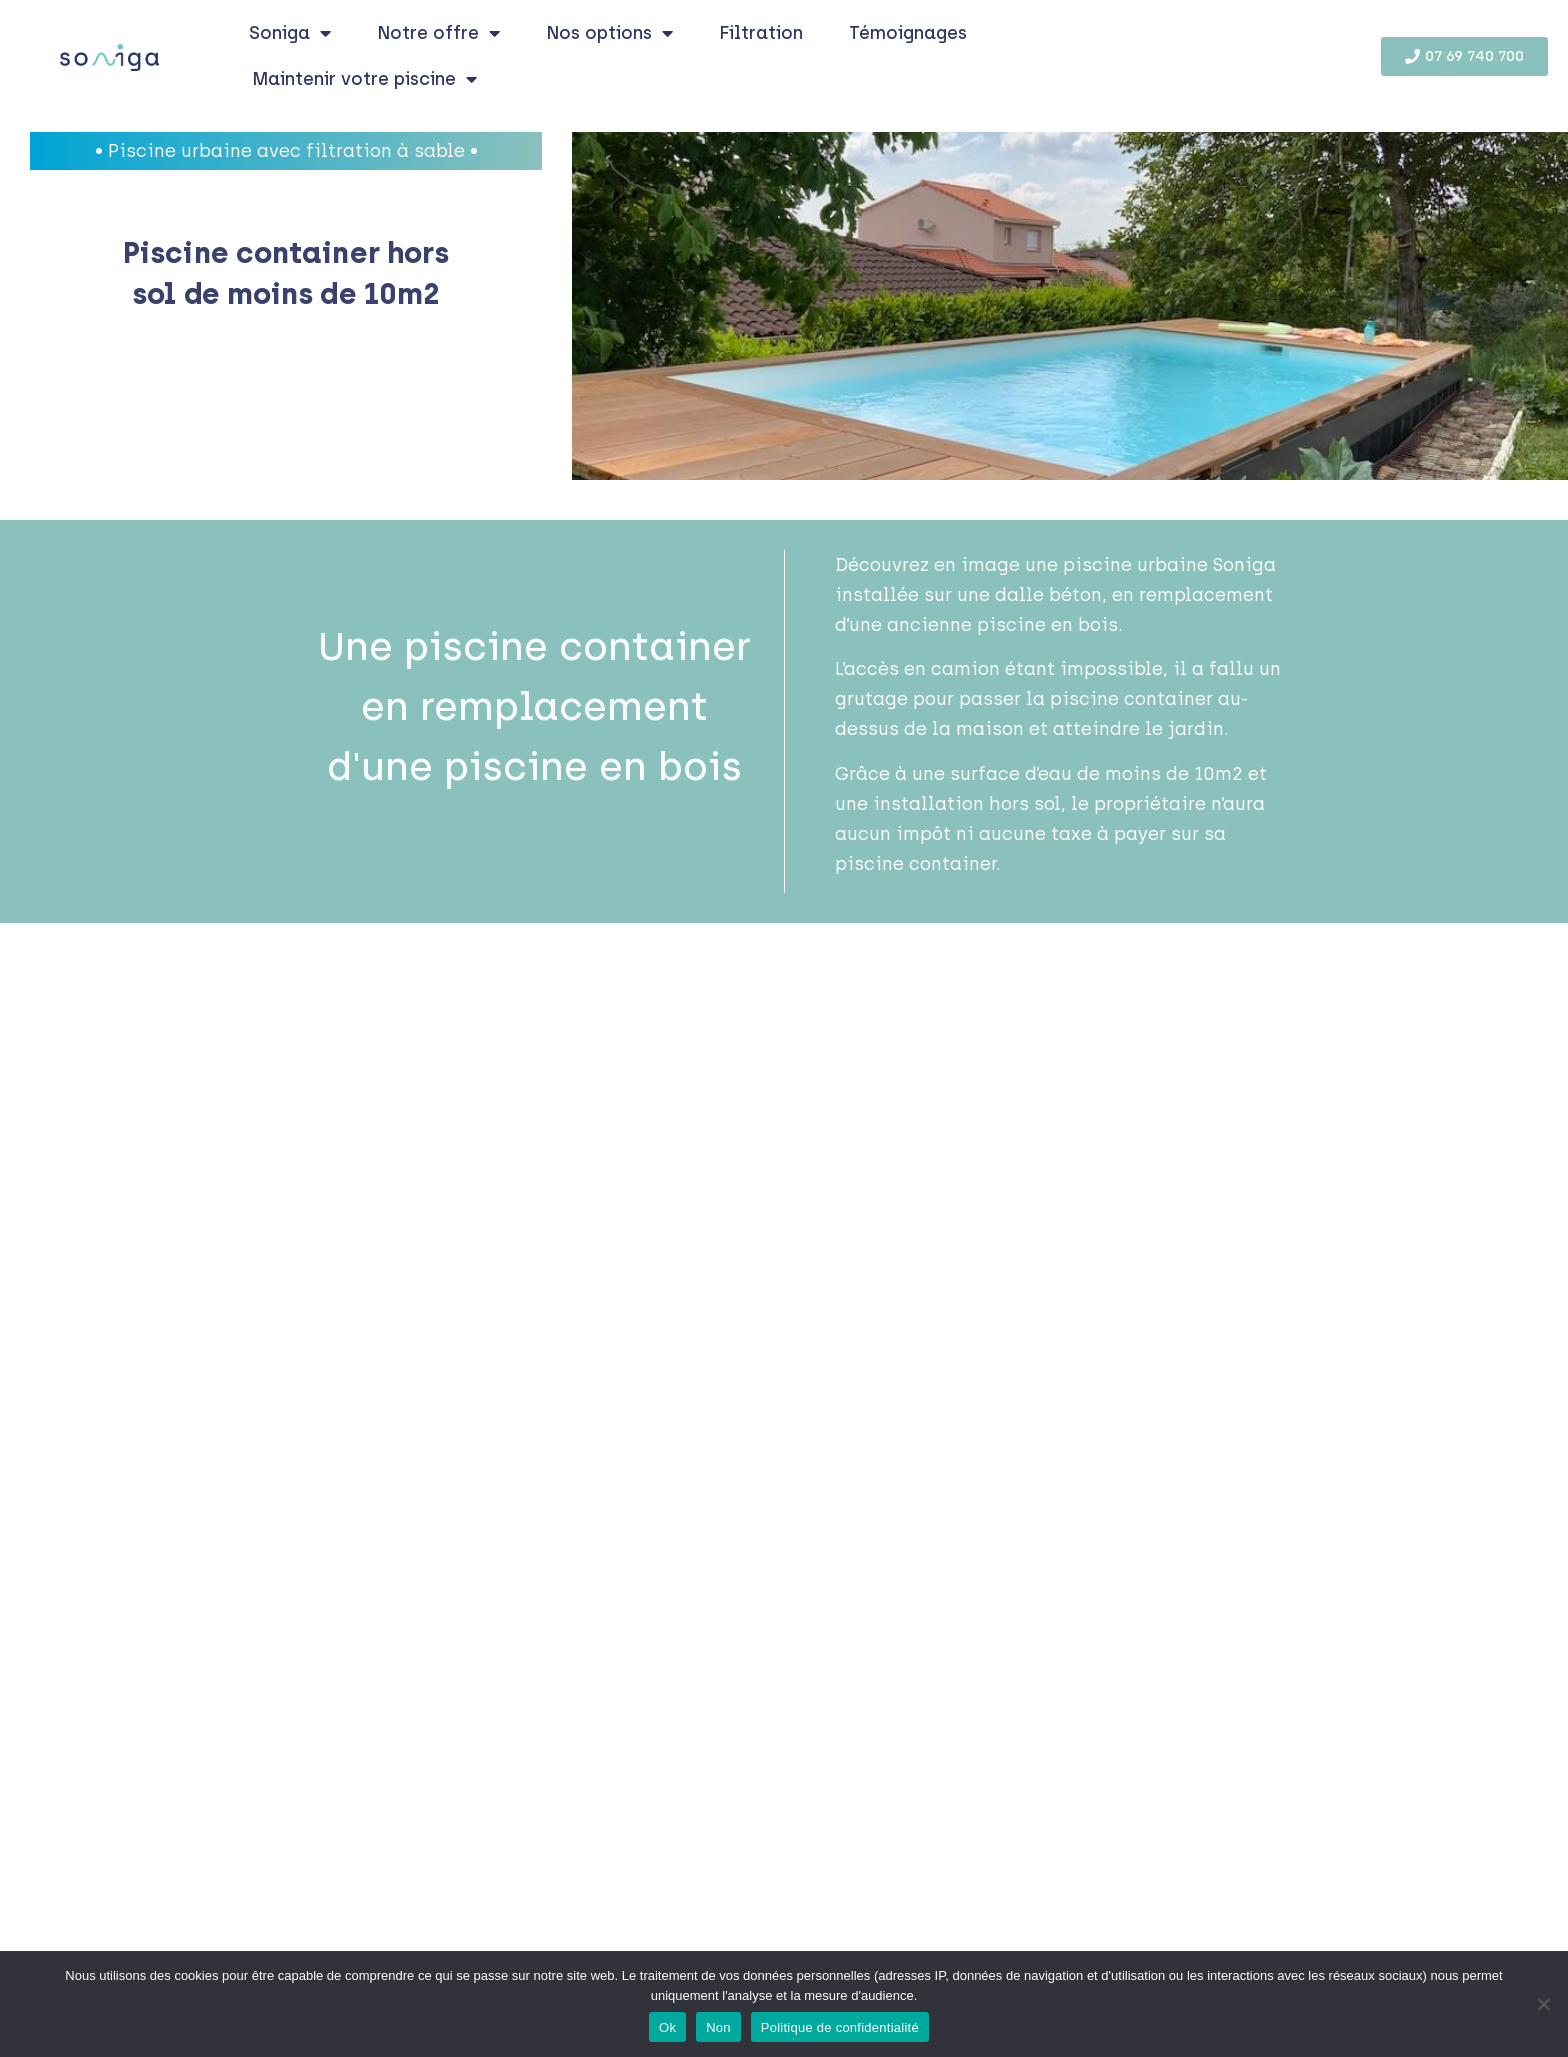  I want to click on Ok, so click(667, 2027).